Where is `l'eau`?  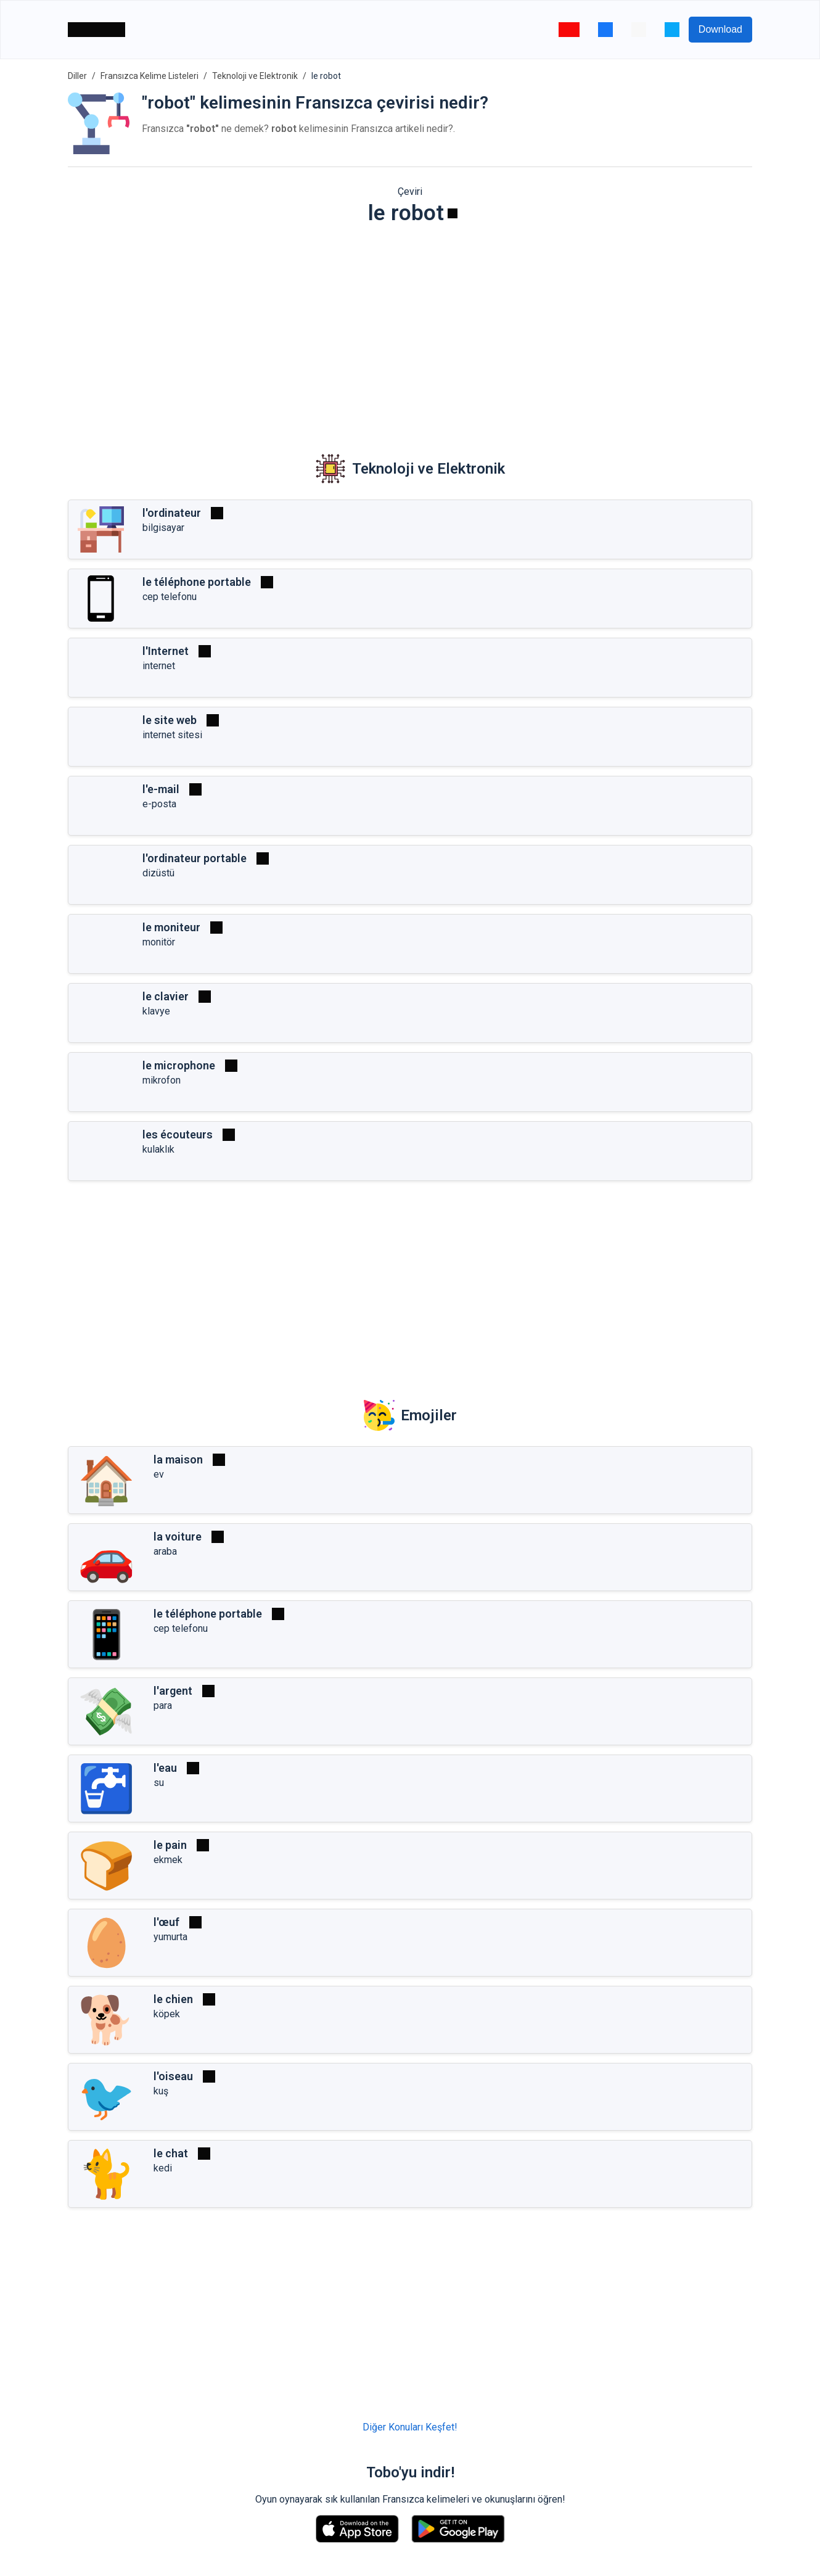 l'eau is located at coordinates (165, 1767).